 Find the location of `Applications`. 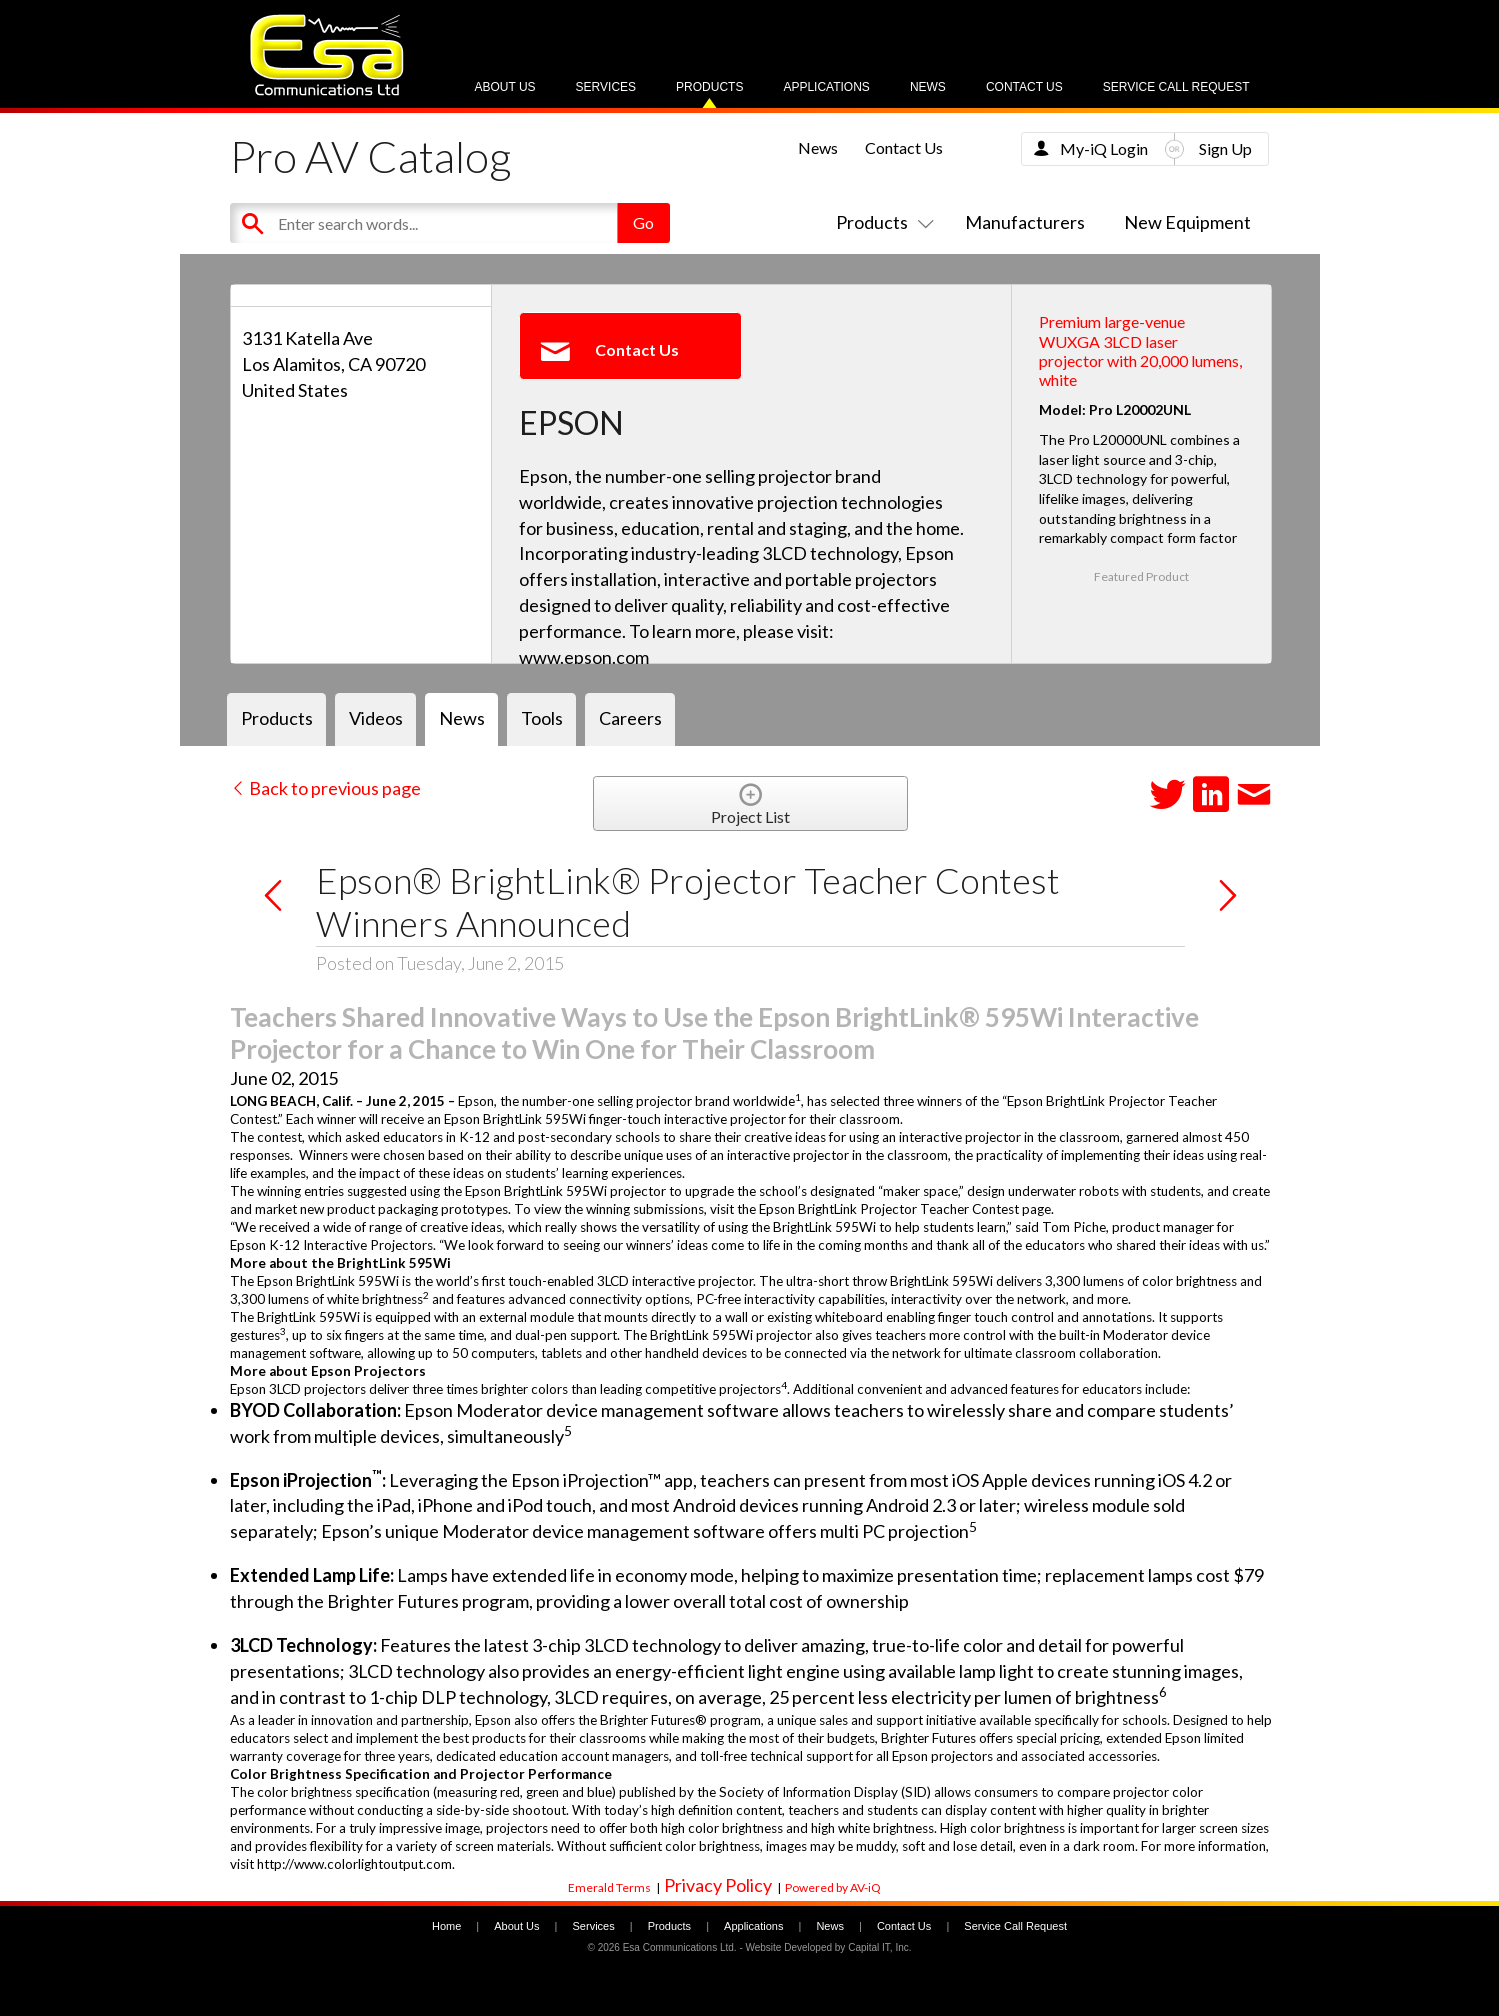

Applications is located at coordinates (826, 87).